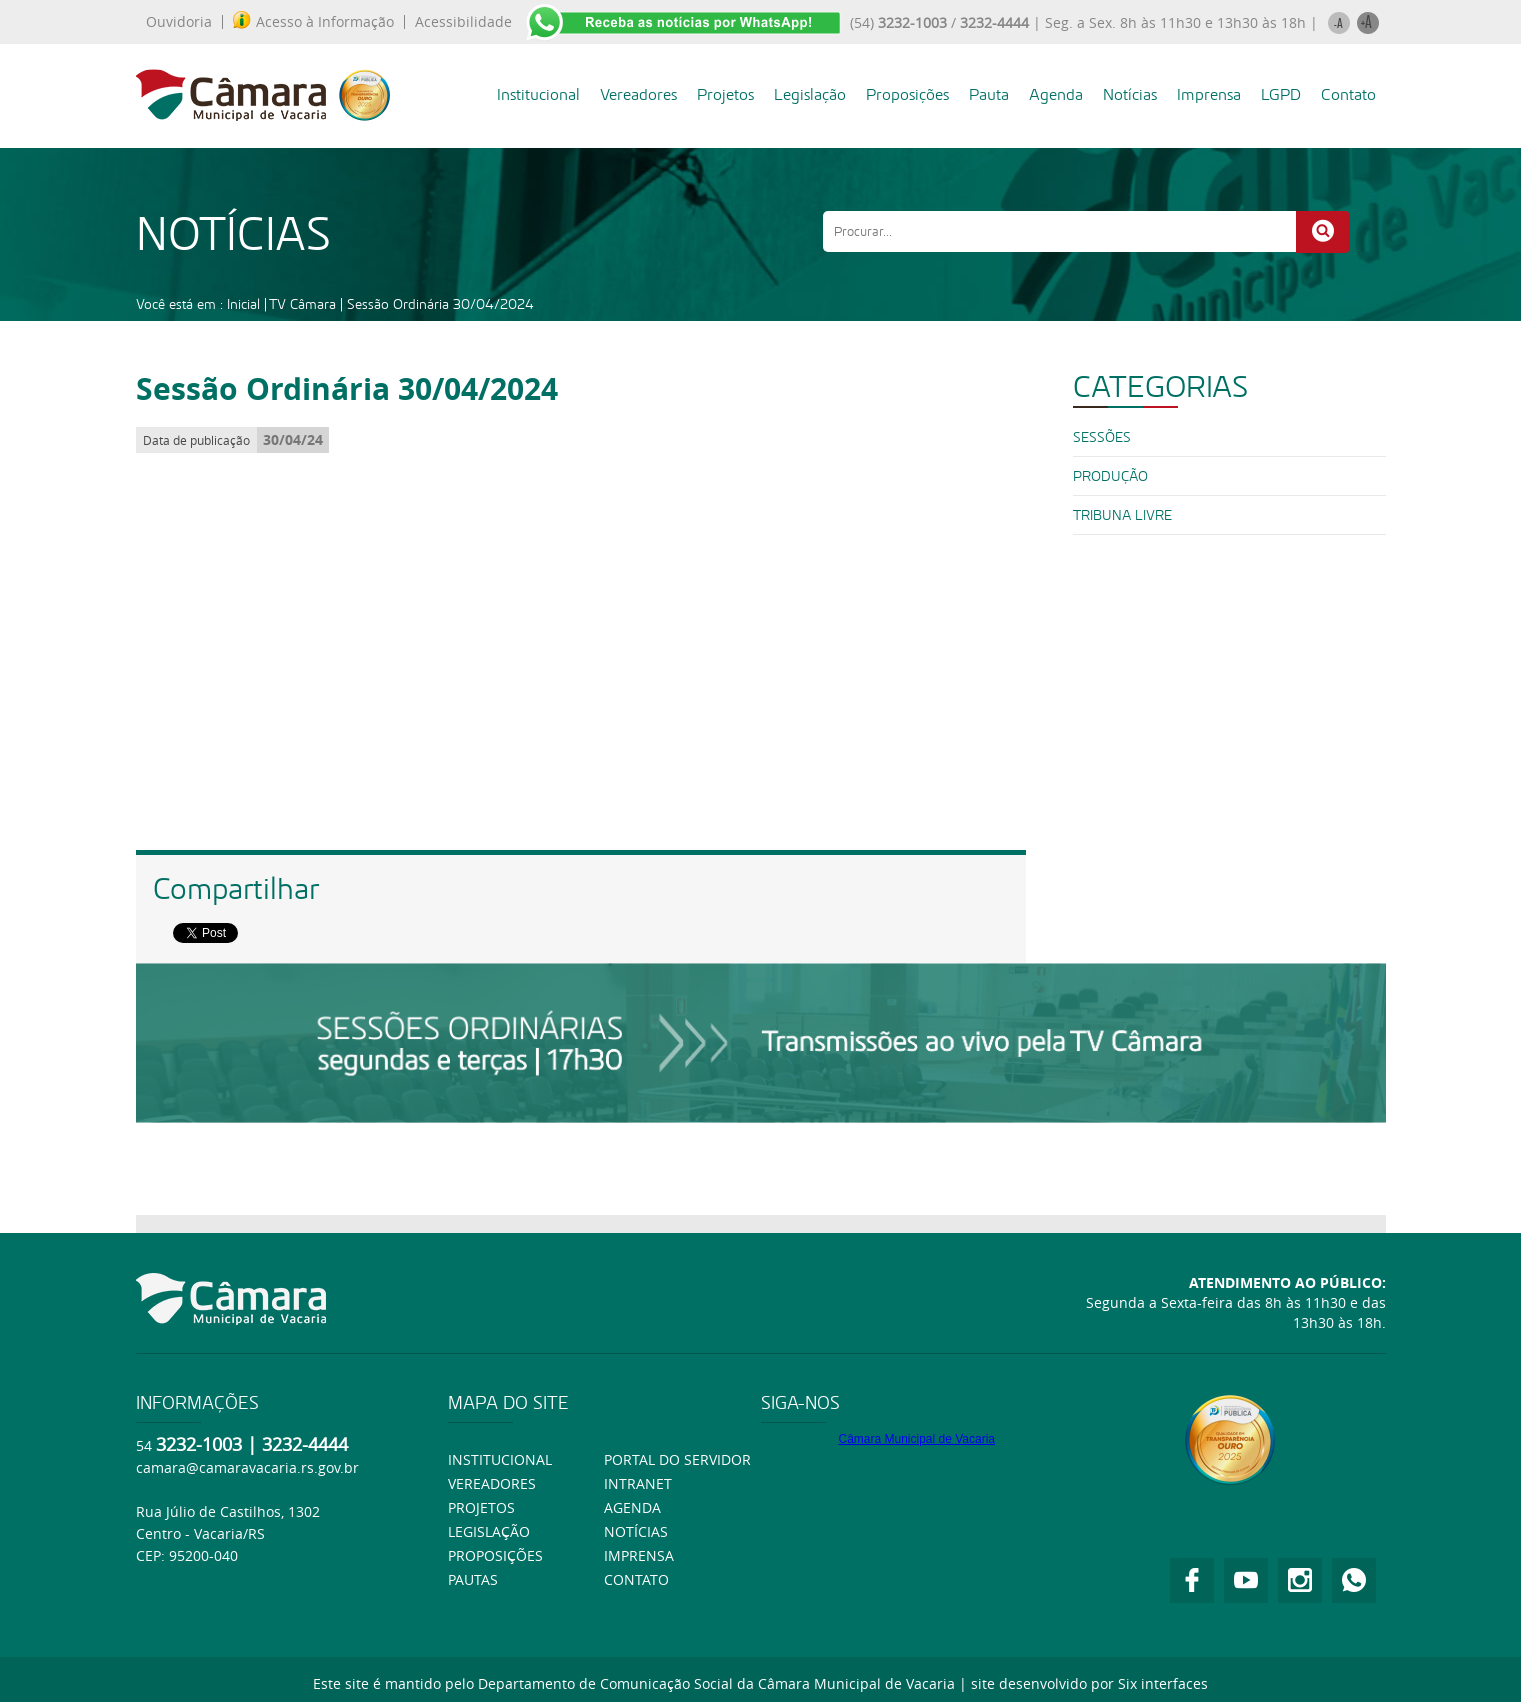 This screenshot has height=1702, width=1521. What do you see at coordinates (1130, 94) in the screenshot?
I see `Notícias` at bounding box center [1130, 94].